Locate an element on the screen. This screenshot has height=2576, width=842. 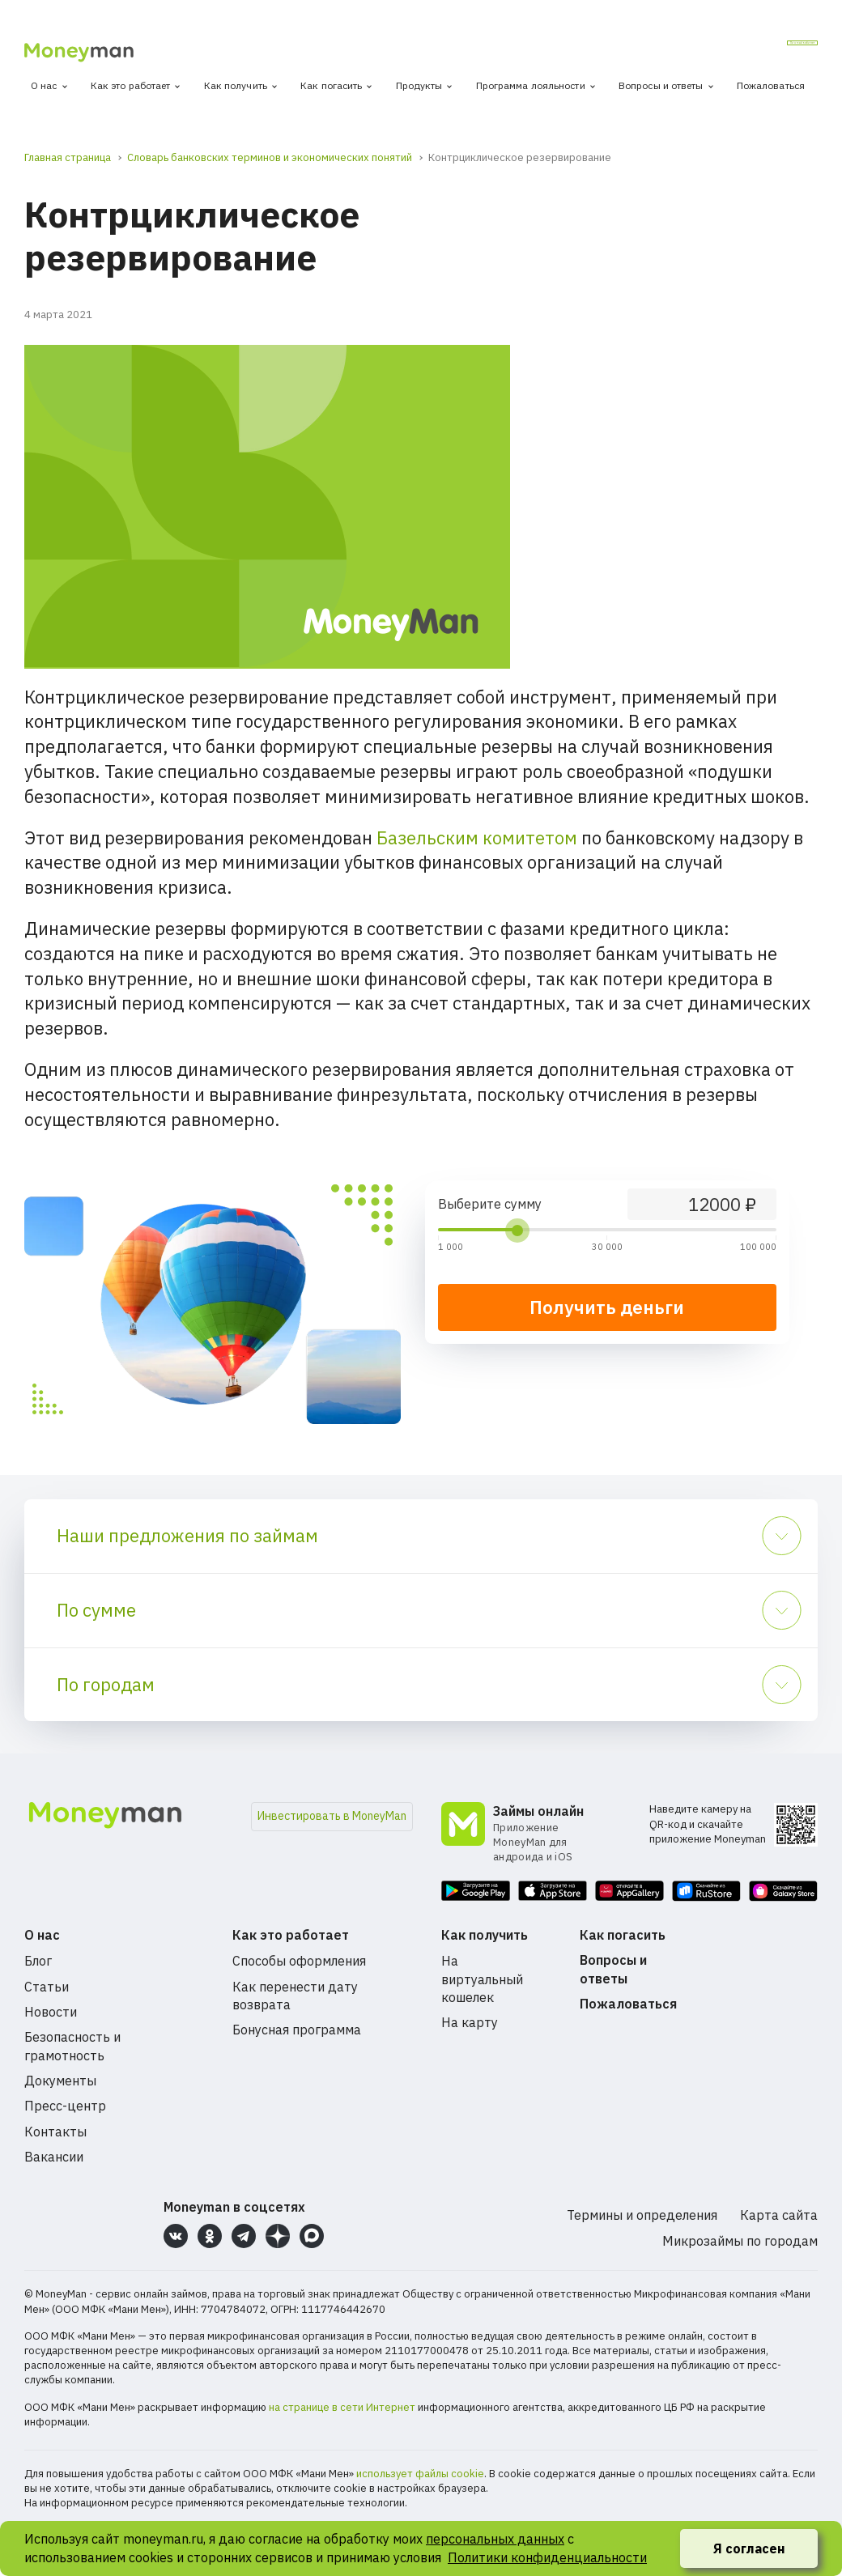
Способы оформления is located at coordinates (299, 1961).